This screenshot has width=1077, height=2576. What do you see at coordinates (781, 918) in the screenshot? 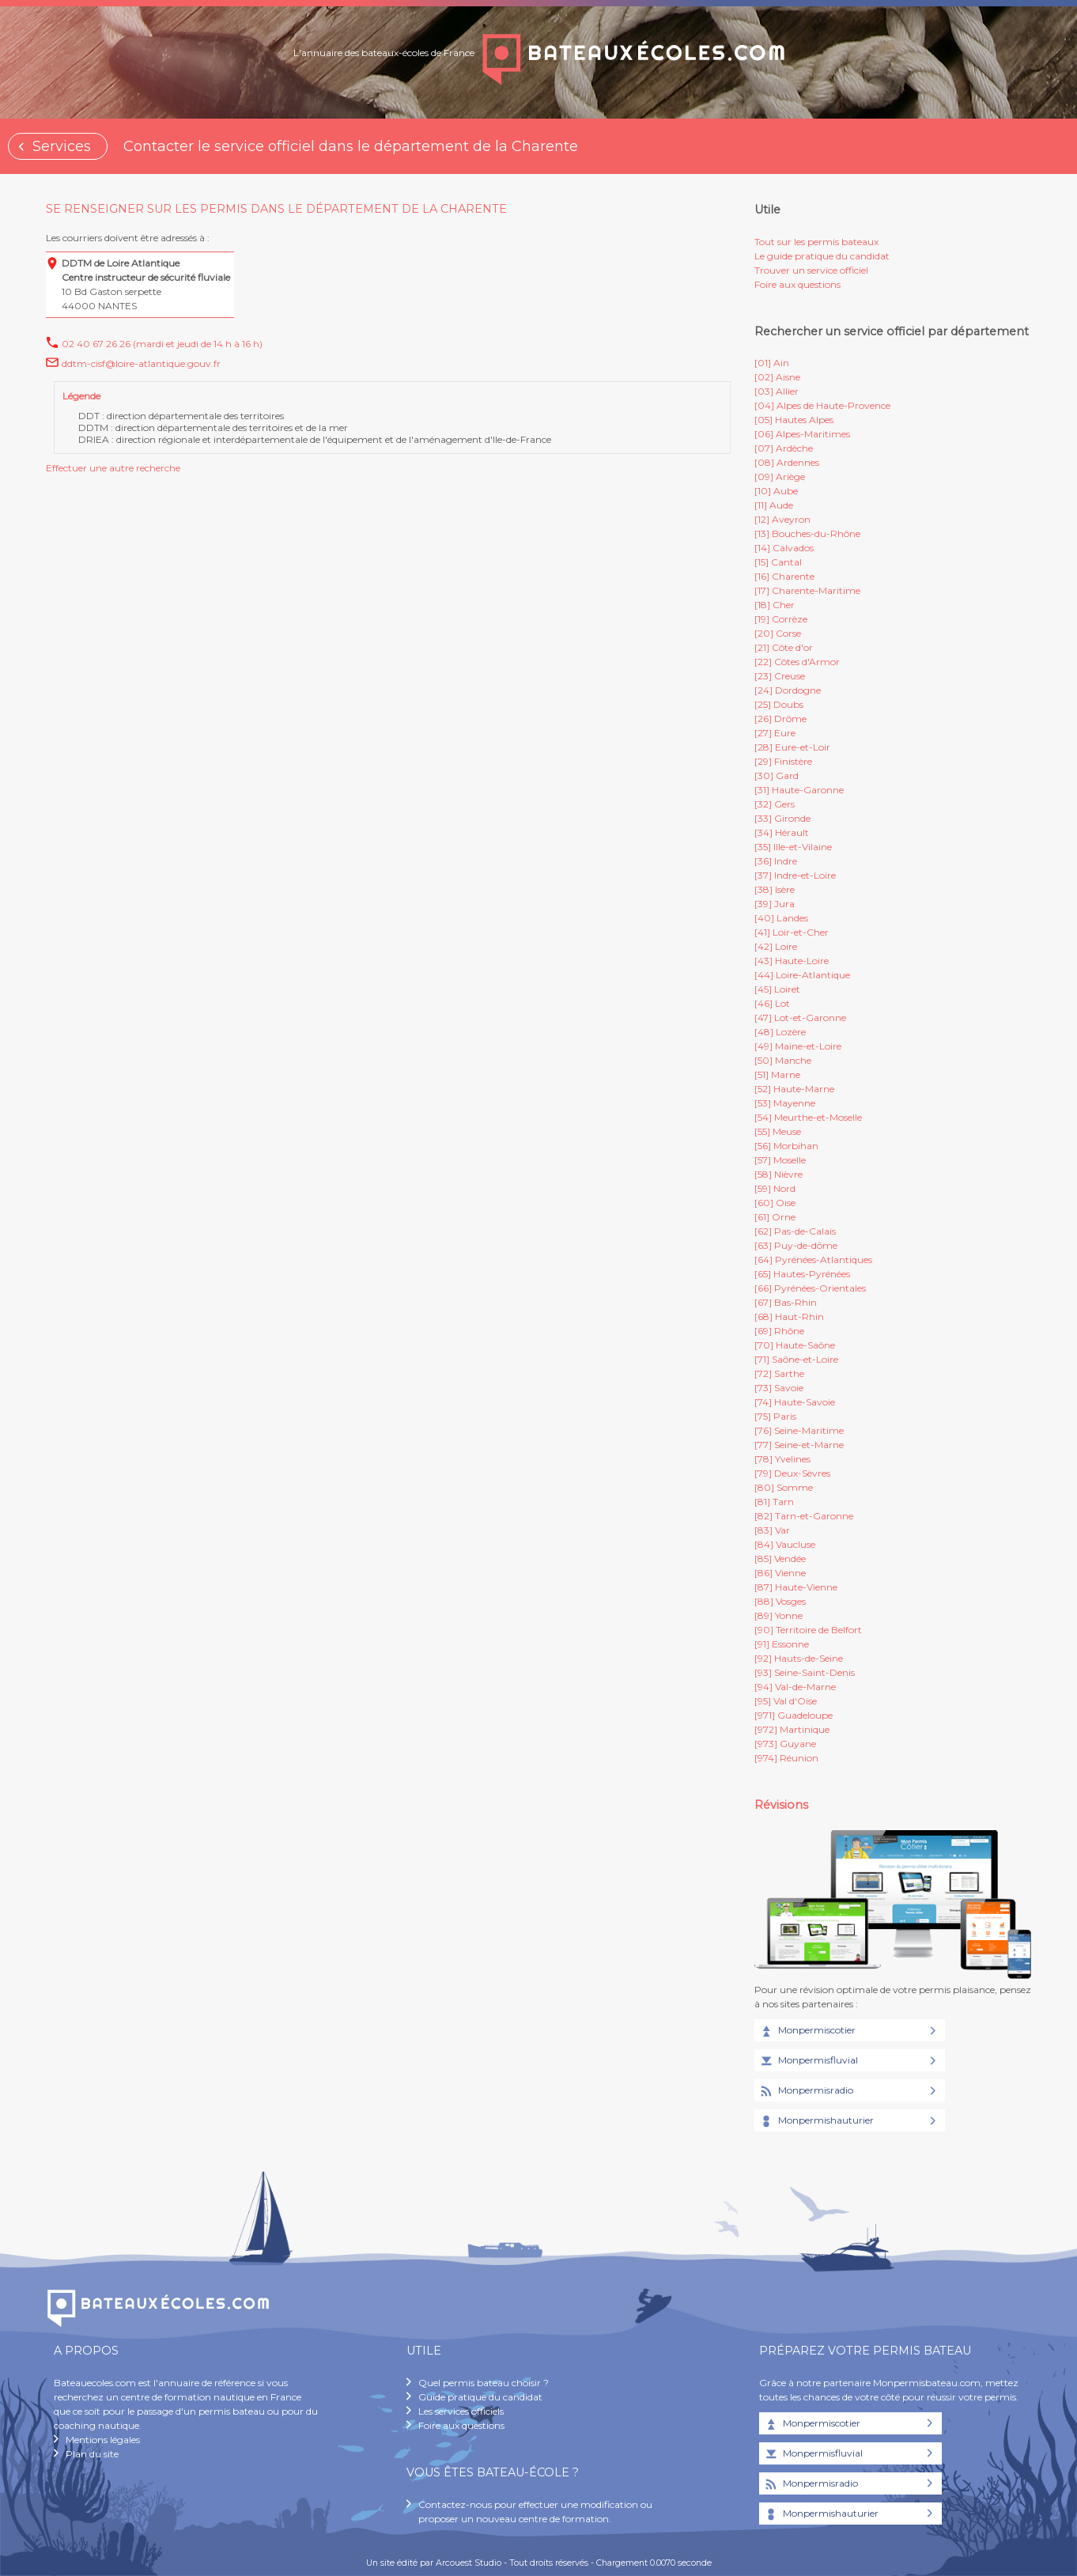
I see `[40] Landes` at bounding box center [781, 918].